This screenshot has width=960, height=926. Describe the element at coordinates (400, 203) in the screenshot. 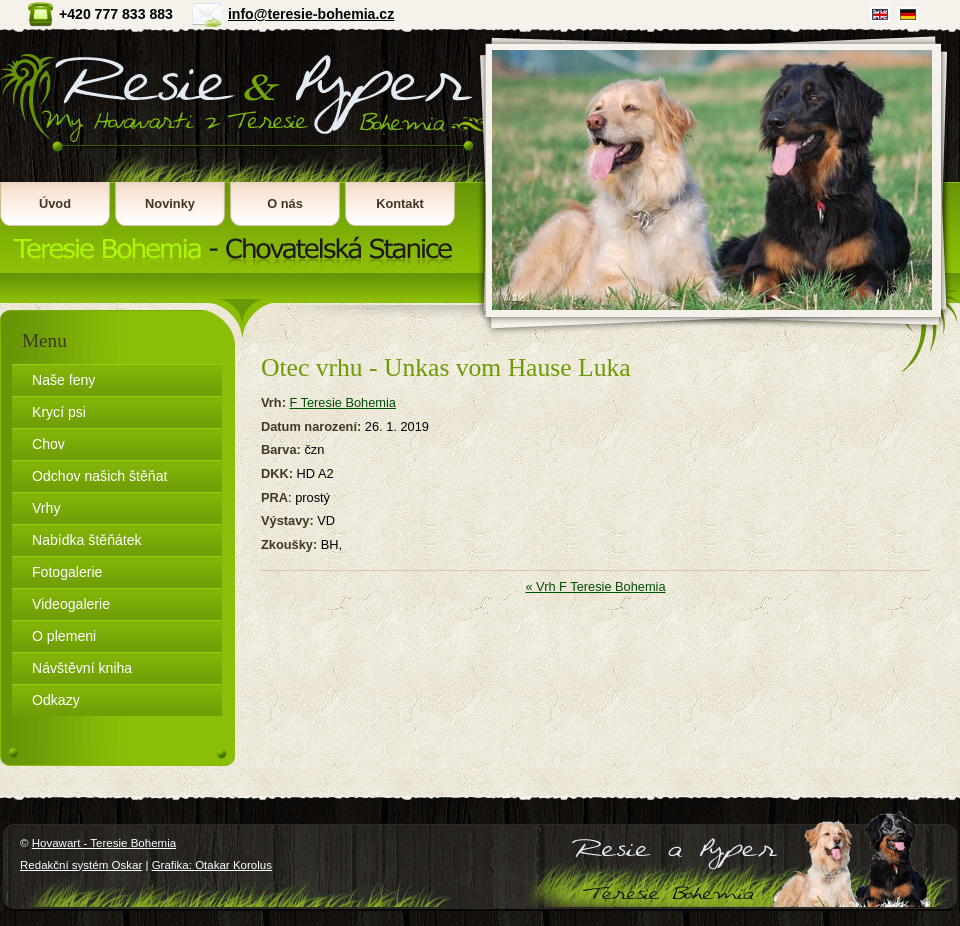

I see `Kontakt` at that location.